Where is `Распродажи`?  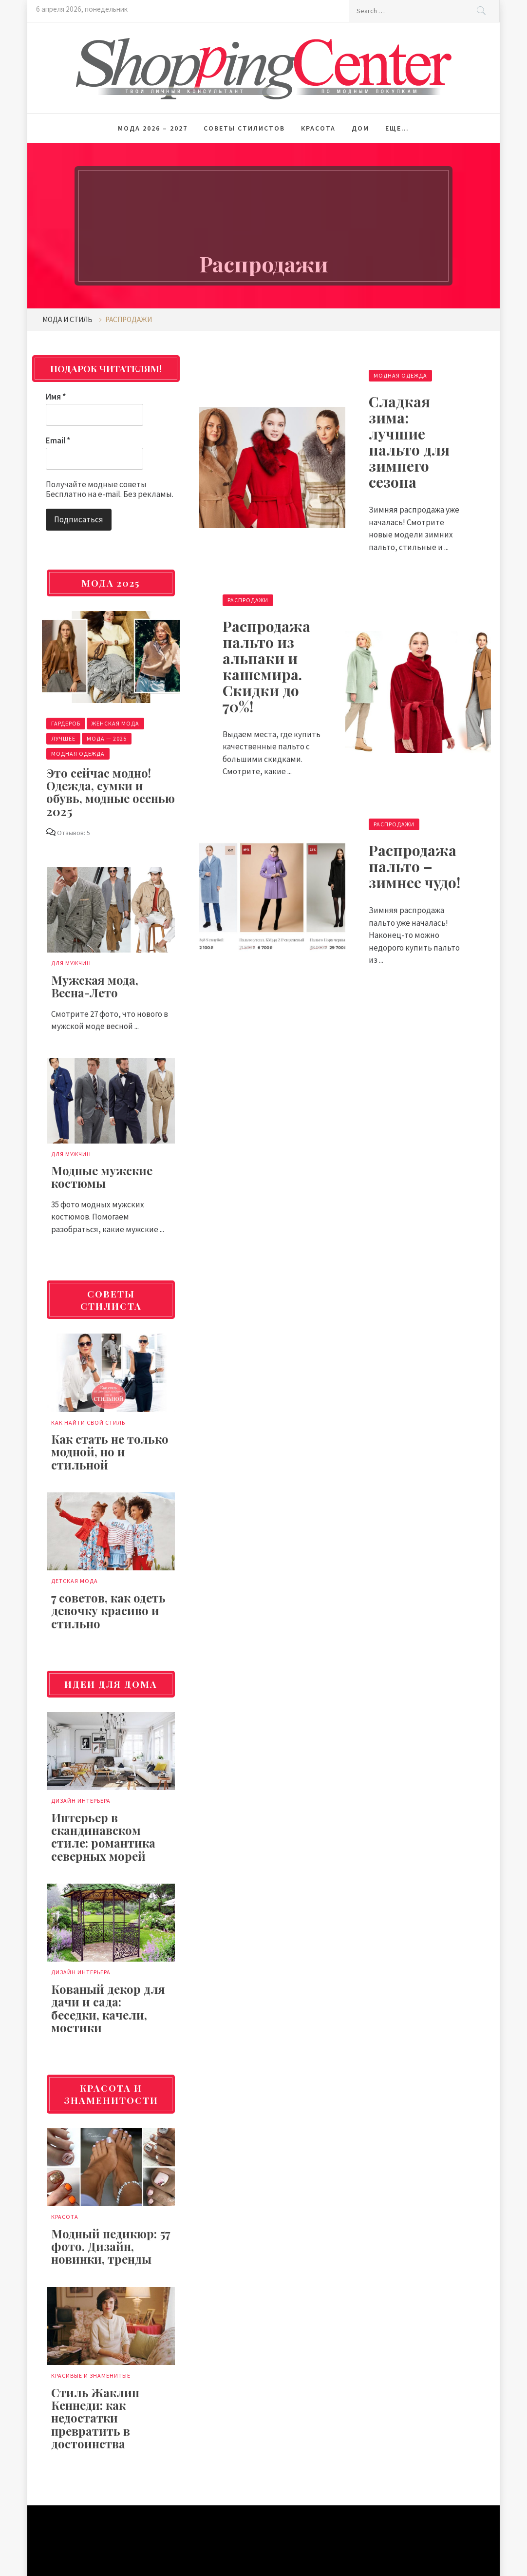
Распродажи is located at coordinates (247, 600).